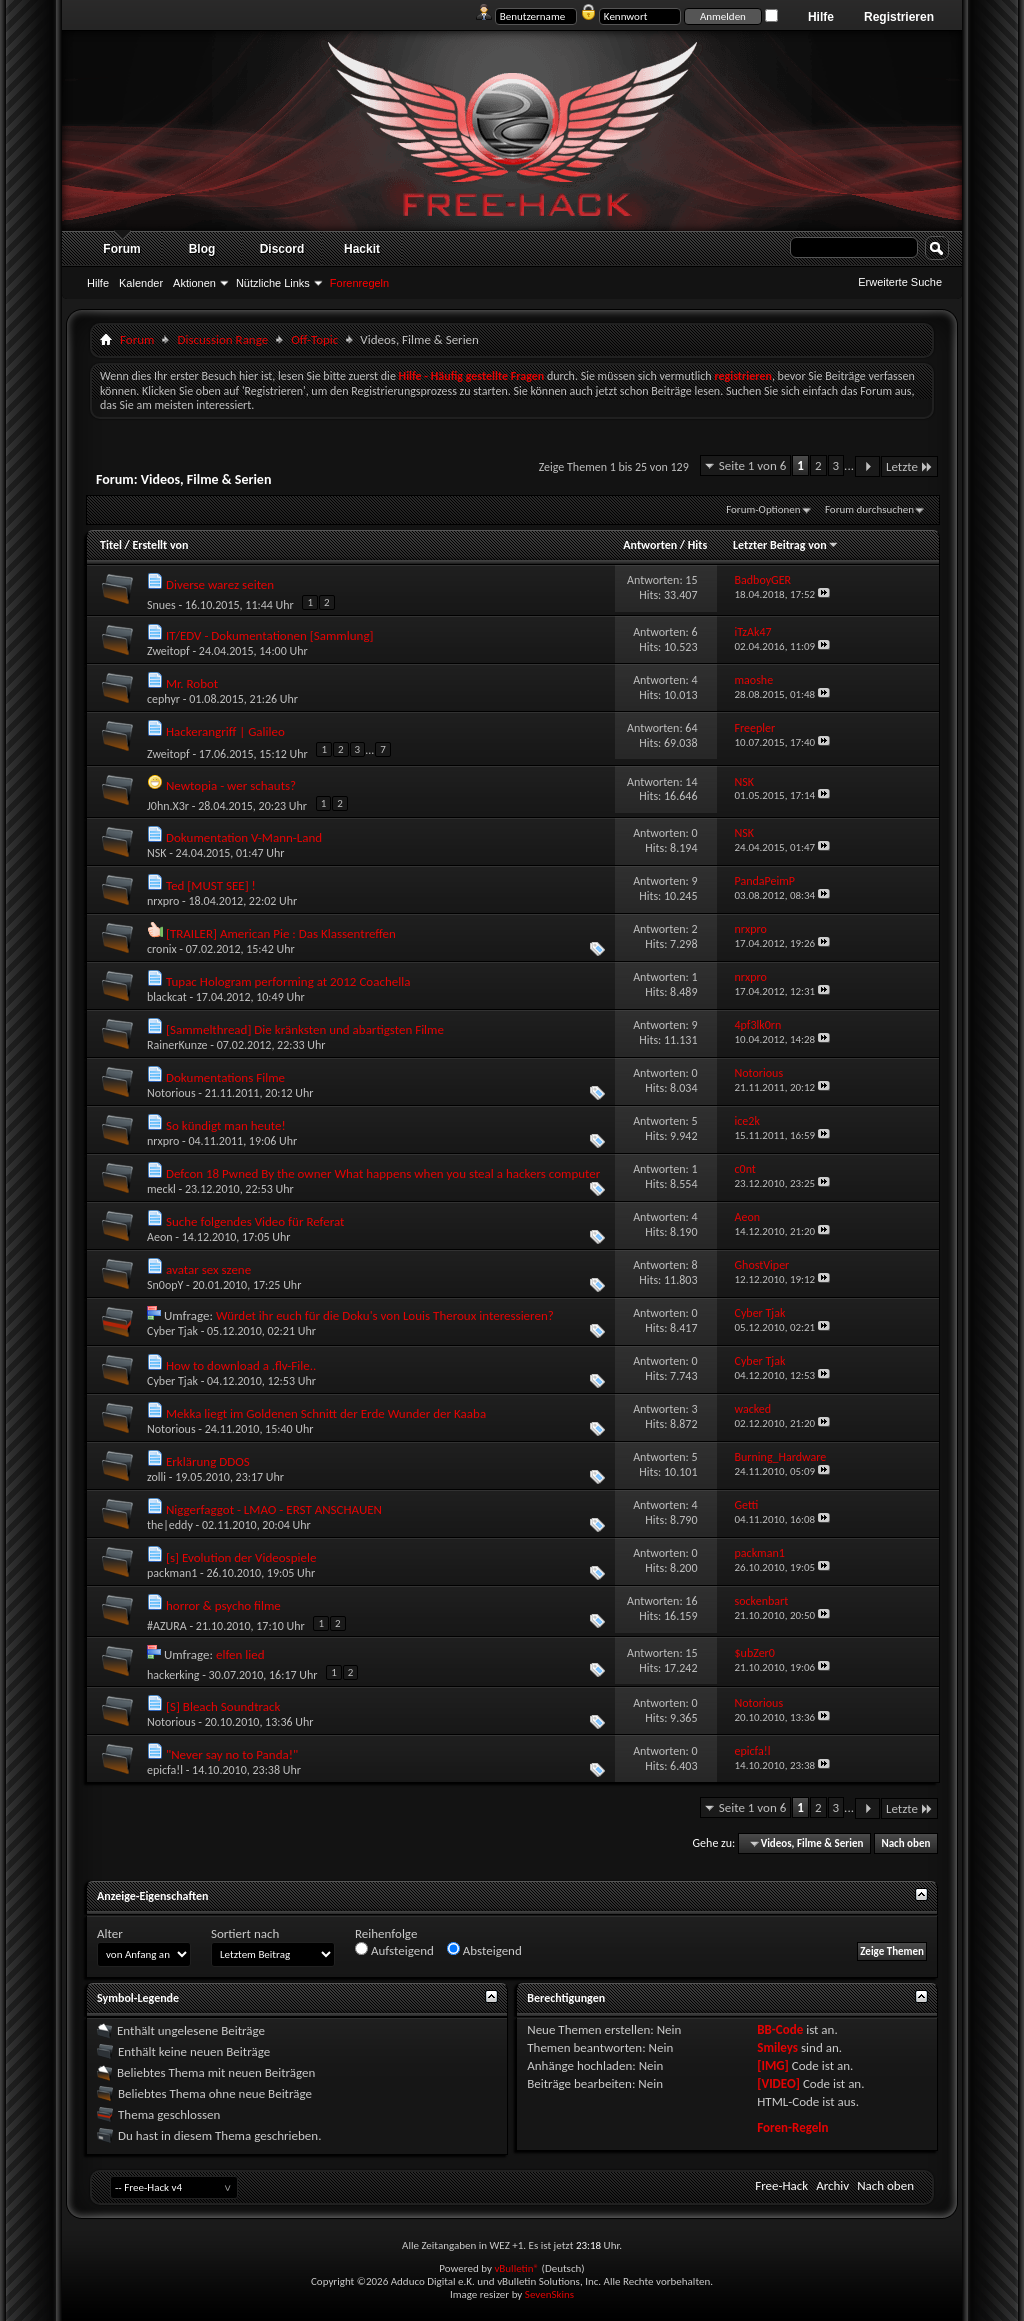 The width and height of the screenshot is (1024, 2321). I want to click on Discord, so click(282, 249).